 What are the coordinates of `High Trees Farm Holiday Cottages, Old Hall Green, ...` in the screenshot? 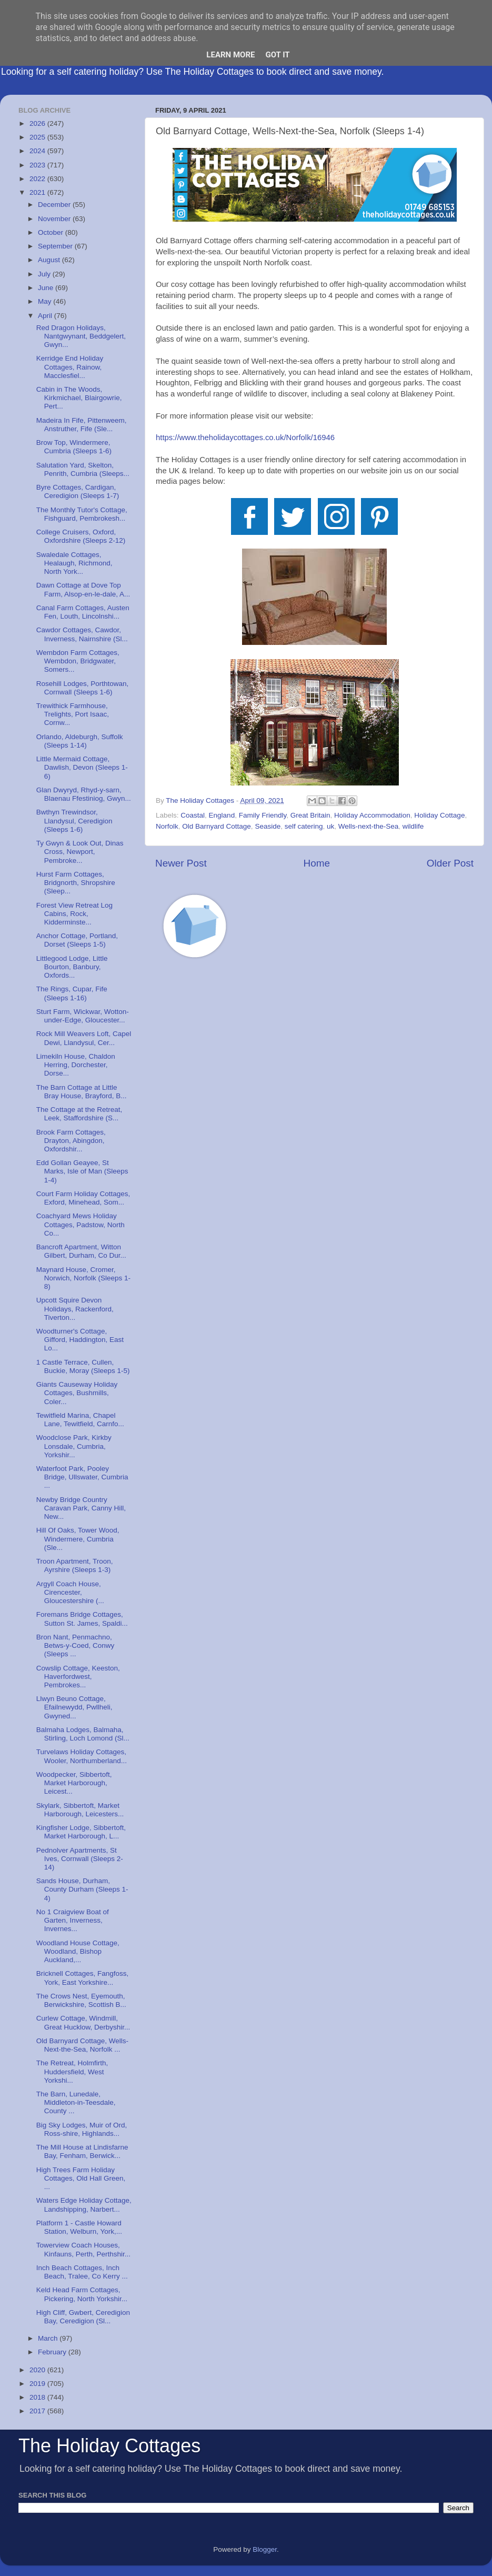 It's located at (81, 2178).